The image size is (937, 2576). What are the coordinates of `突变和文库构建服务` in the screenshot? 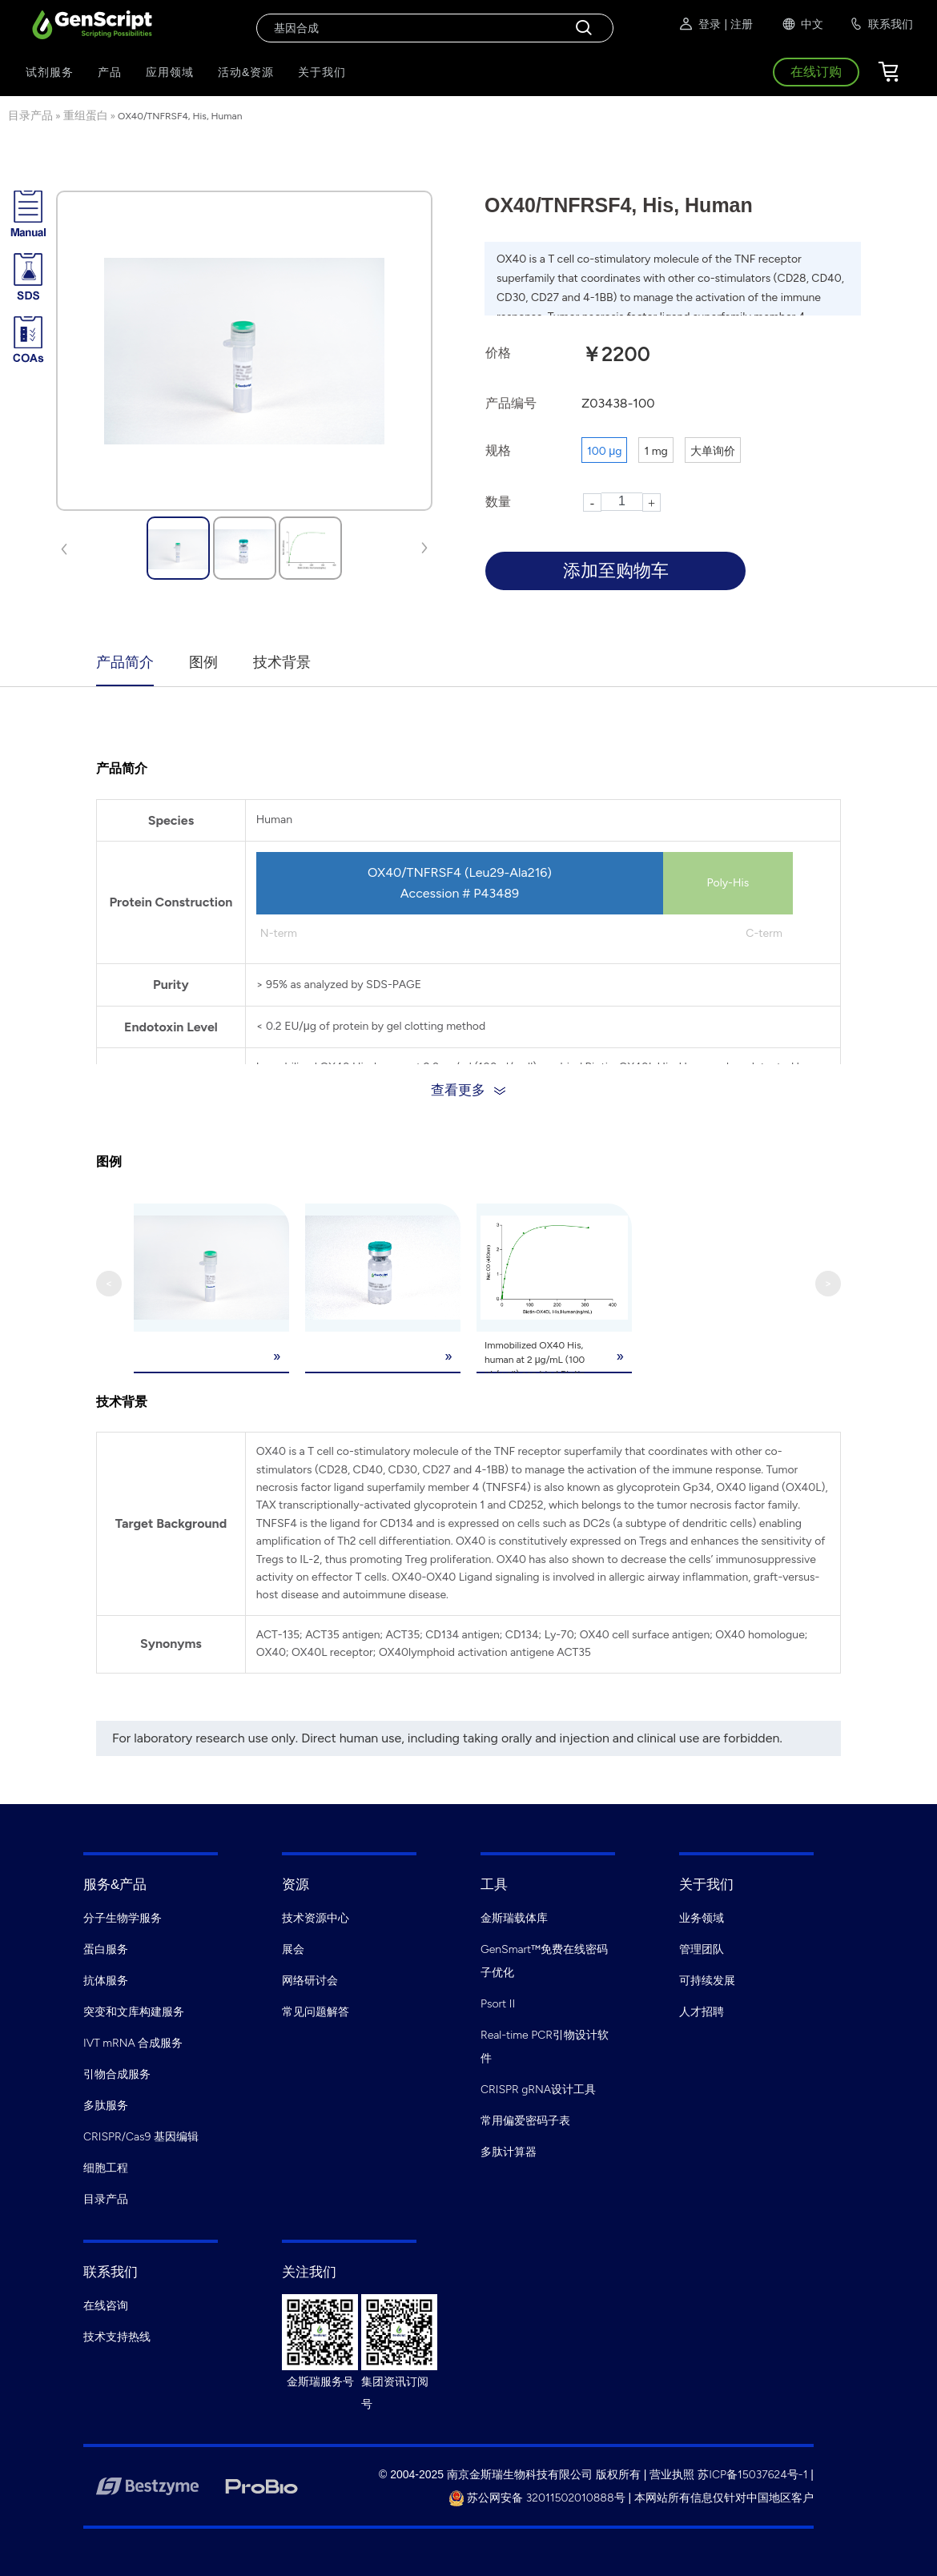 It's located at (133, 2011).